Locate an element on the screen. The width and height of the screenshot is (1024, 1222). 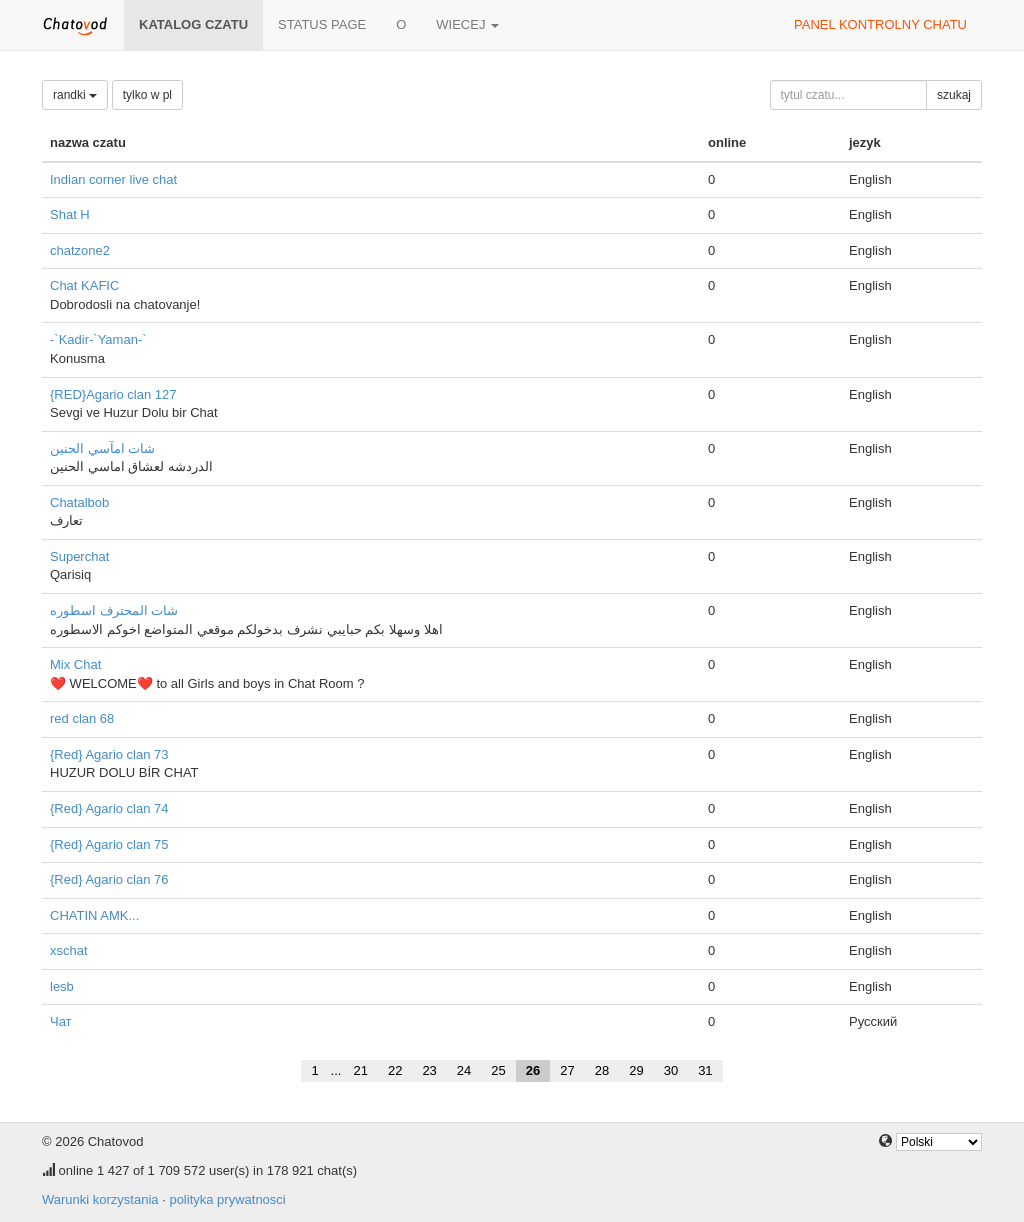
xschat is located at coordinates (69, 950).